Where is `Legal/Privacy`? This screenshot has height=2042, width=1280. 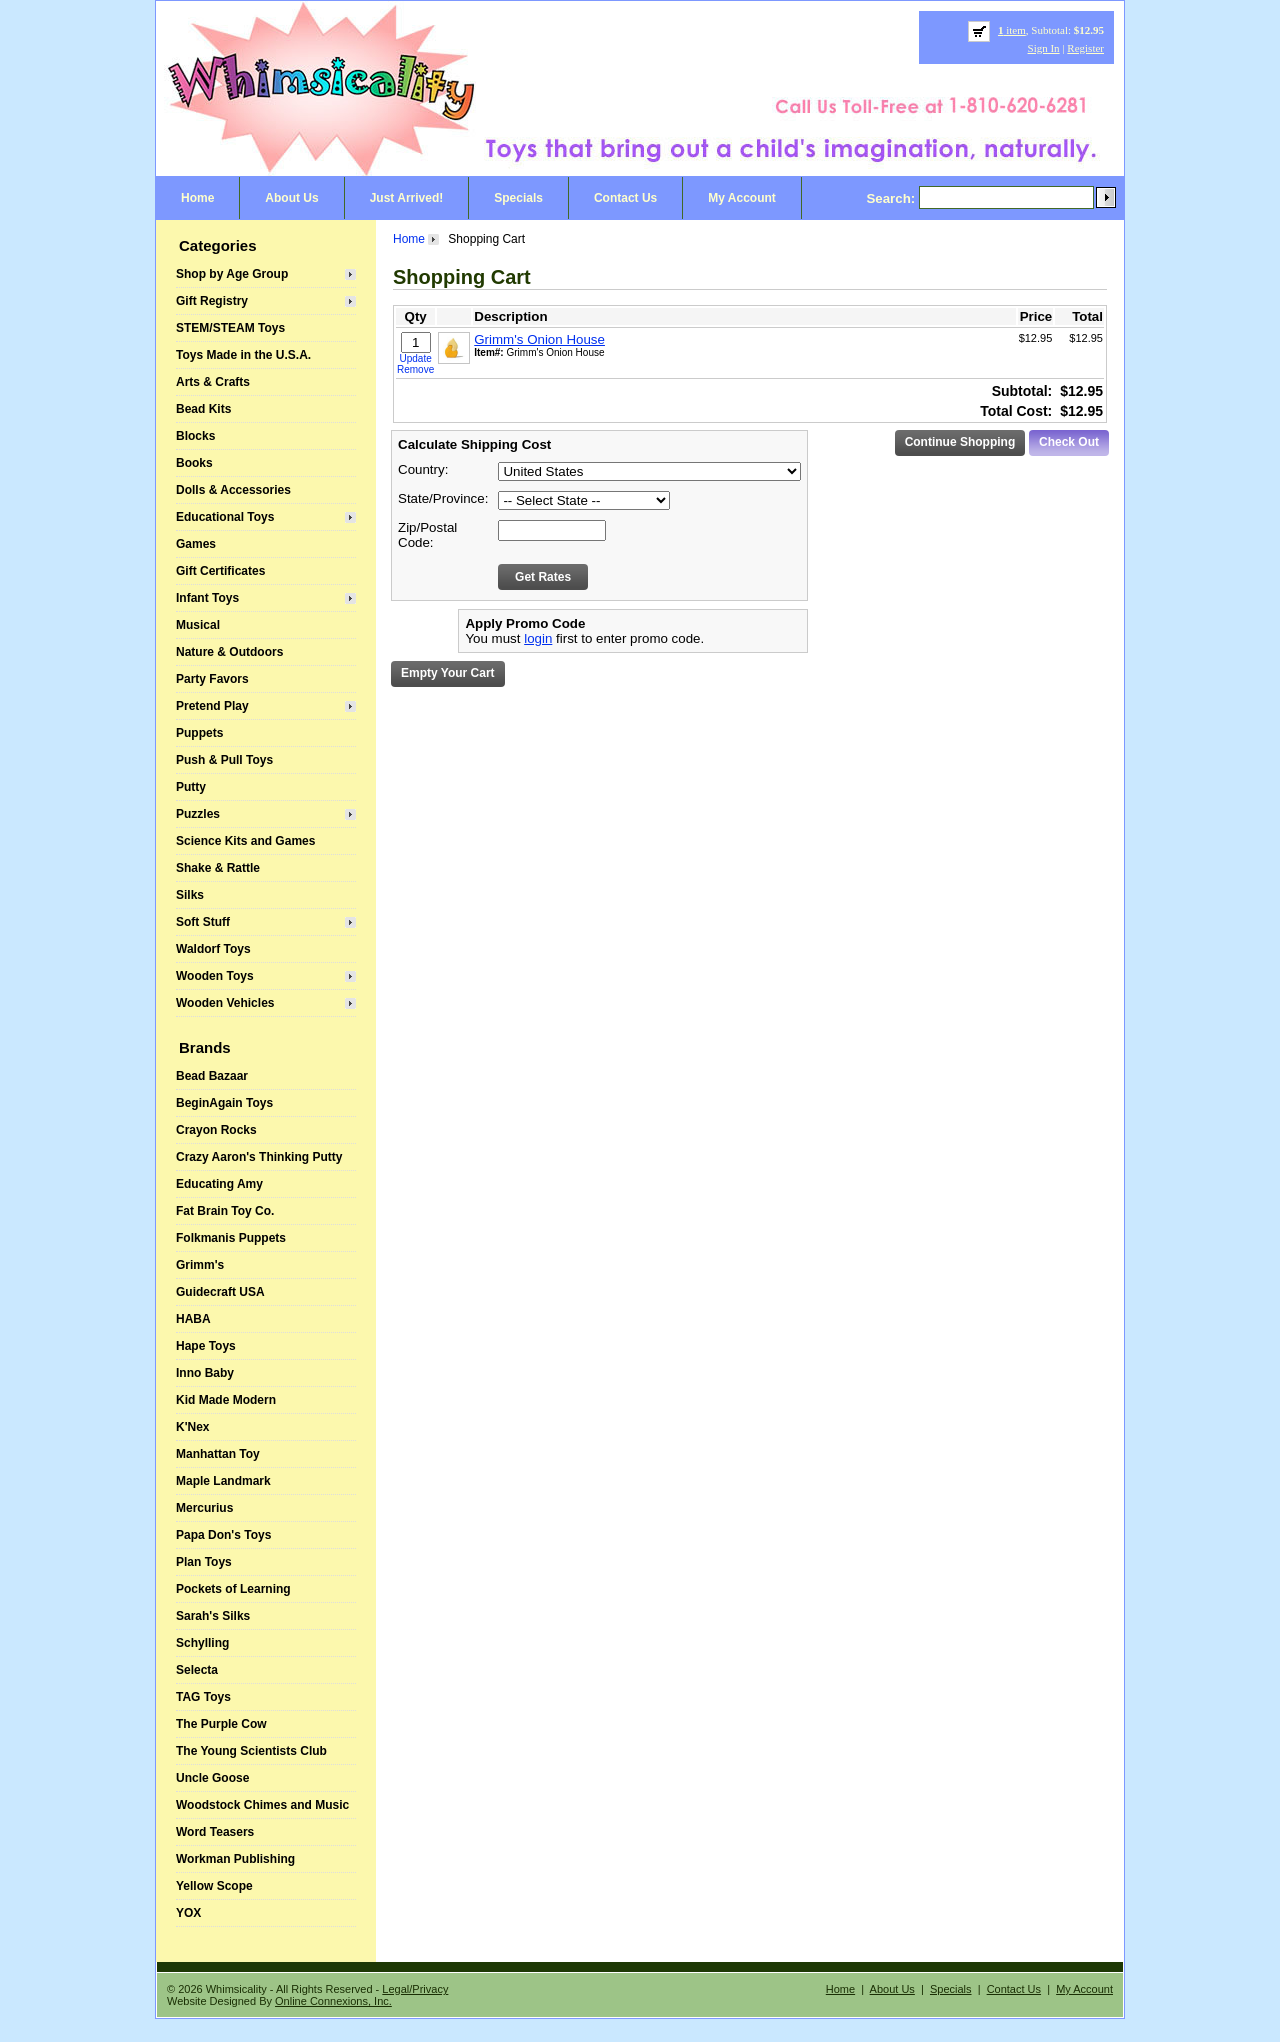
Legal/Privacy is located at coordinates (415, 1989).